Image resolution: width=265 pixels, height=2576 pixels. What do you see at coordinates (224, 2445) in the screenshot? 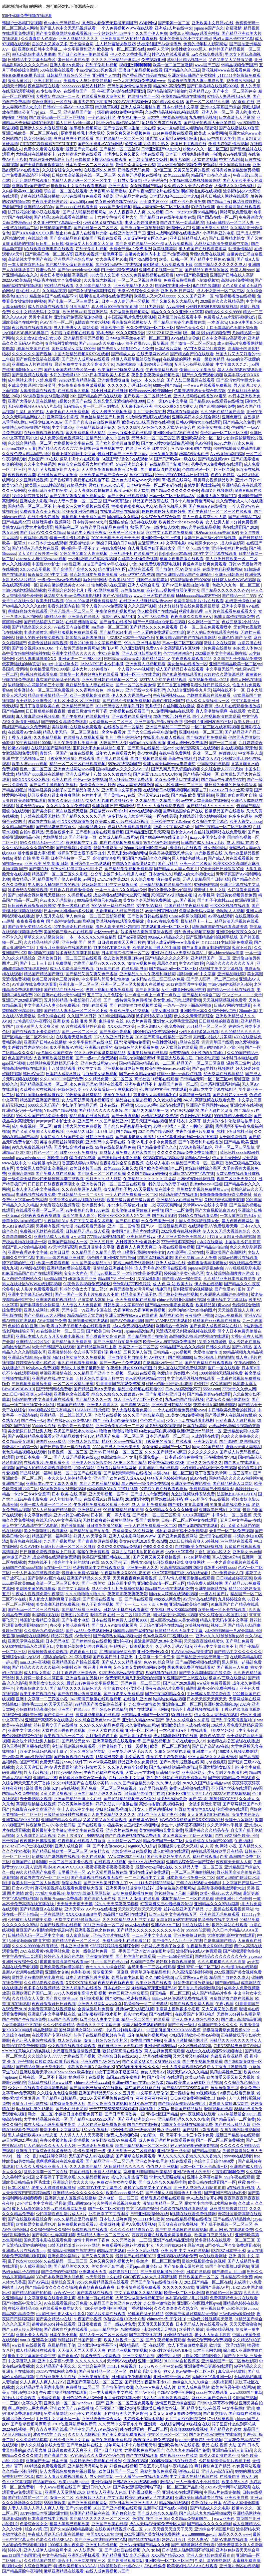
I see `极品 在线 视频 大陆 国产` at bounding box center [224, 2445].